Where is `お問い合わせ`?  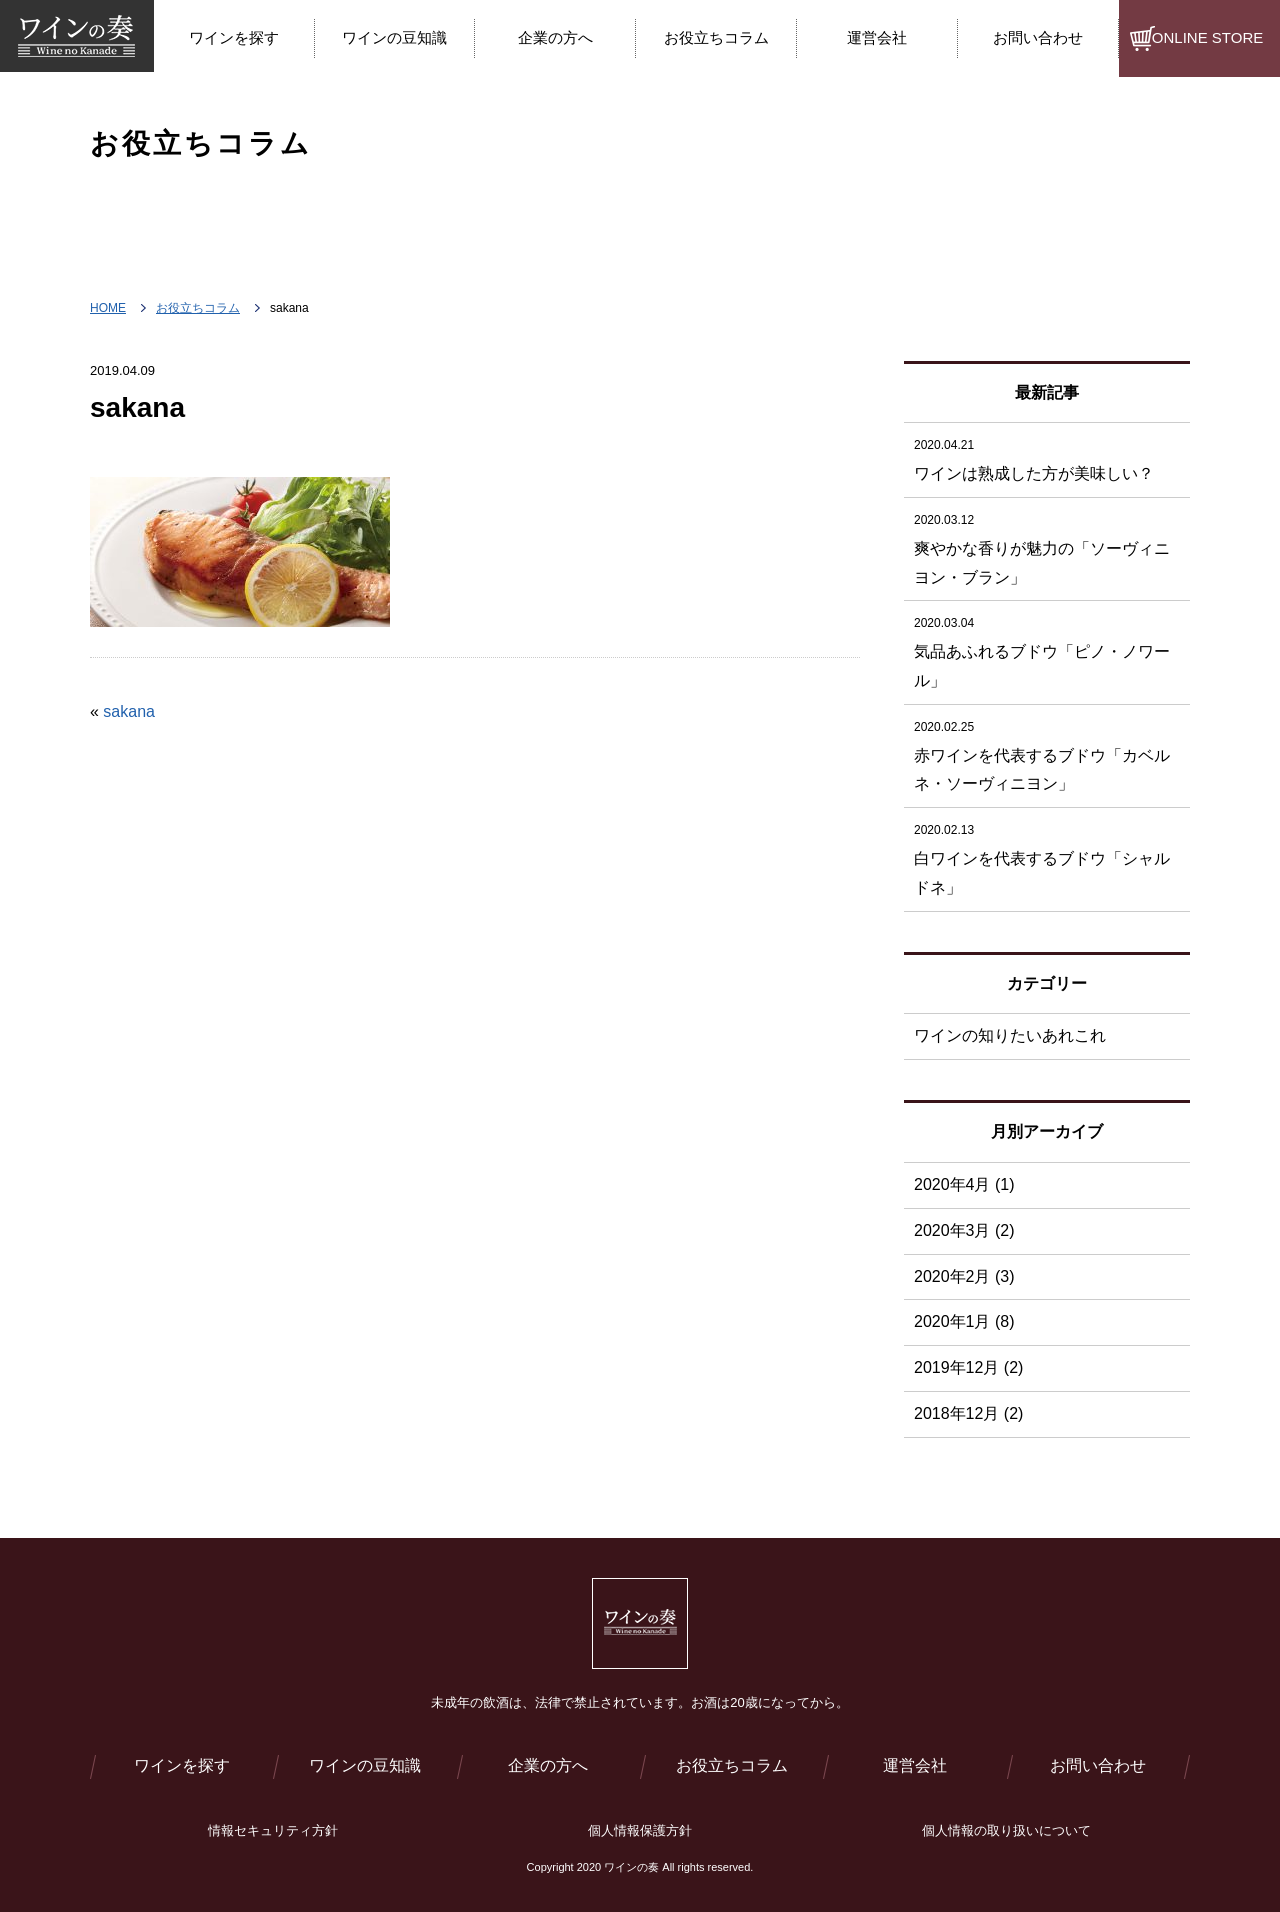 お問い合わせ is located at coordinates (1098, 1765).